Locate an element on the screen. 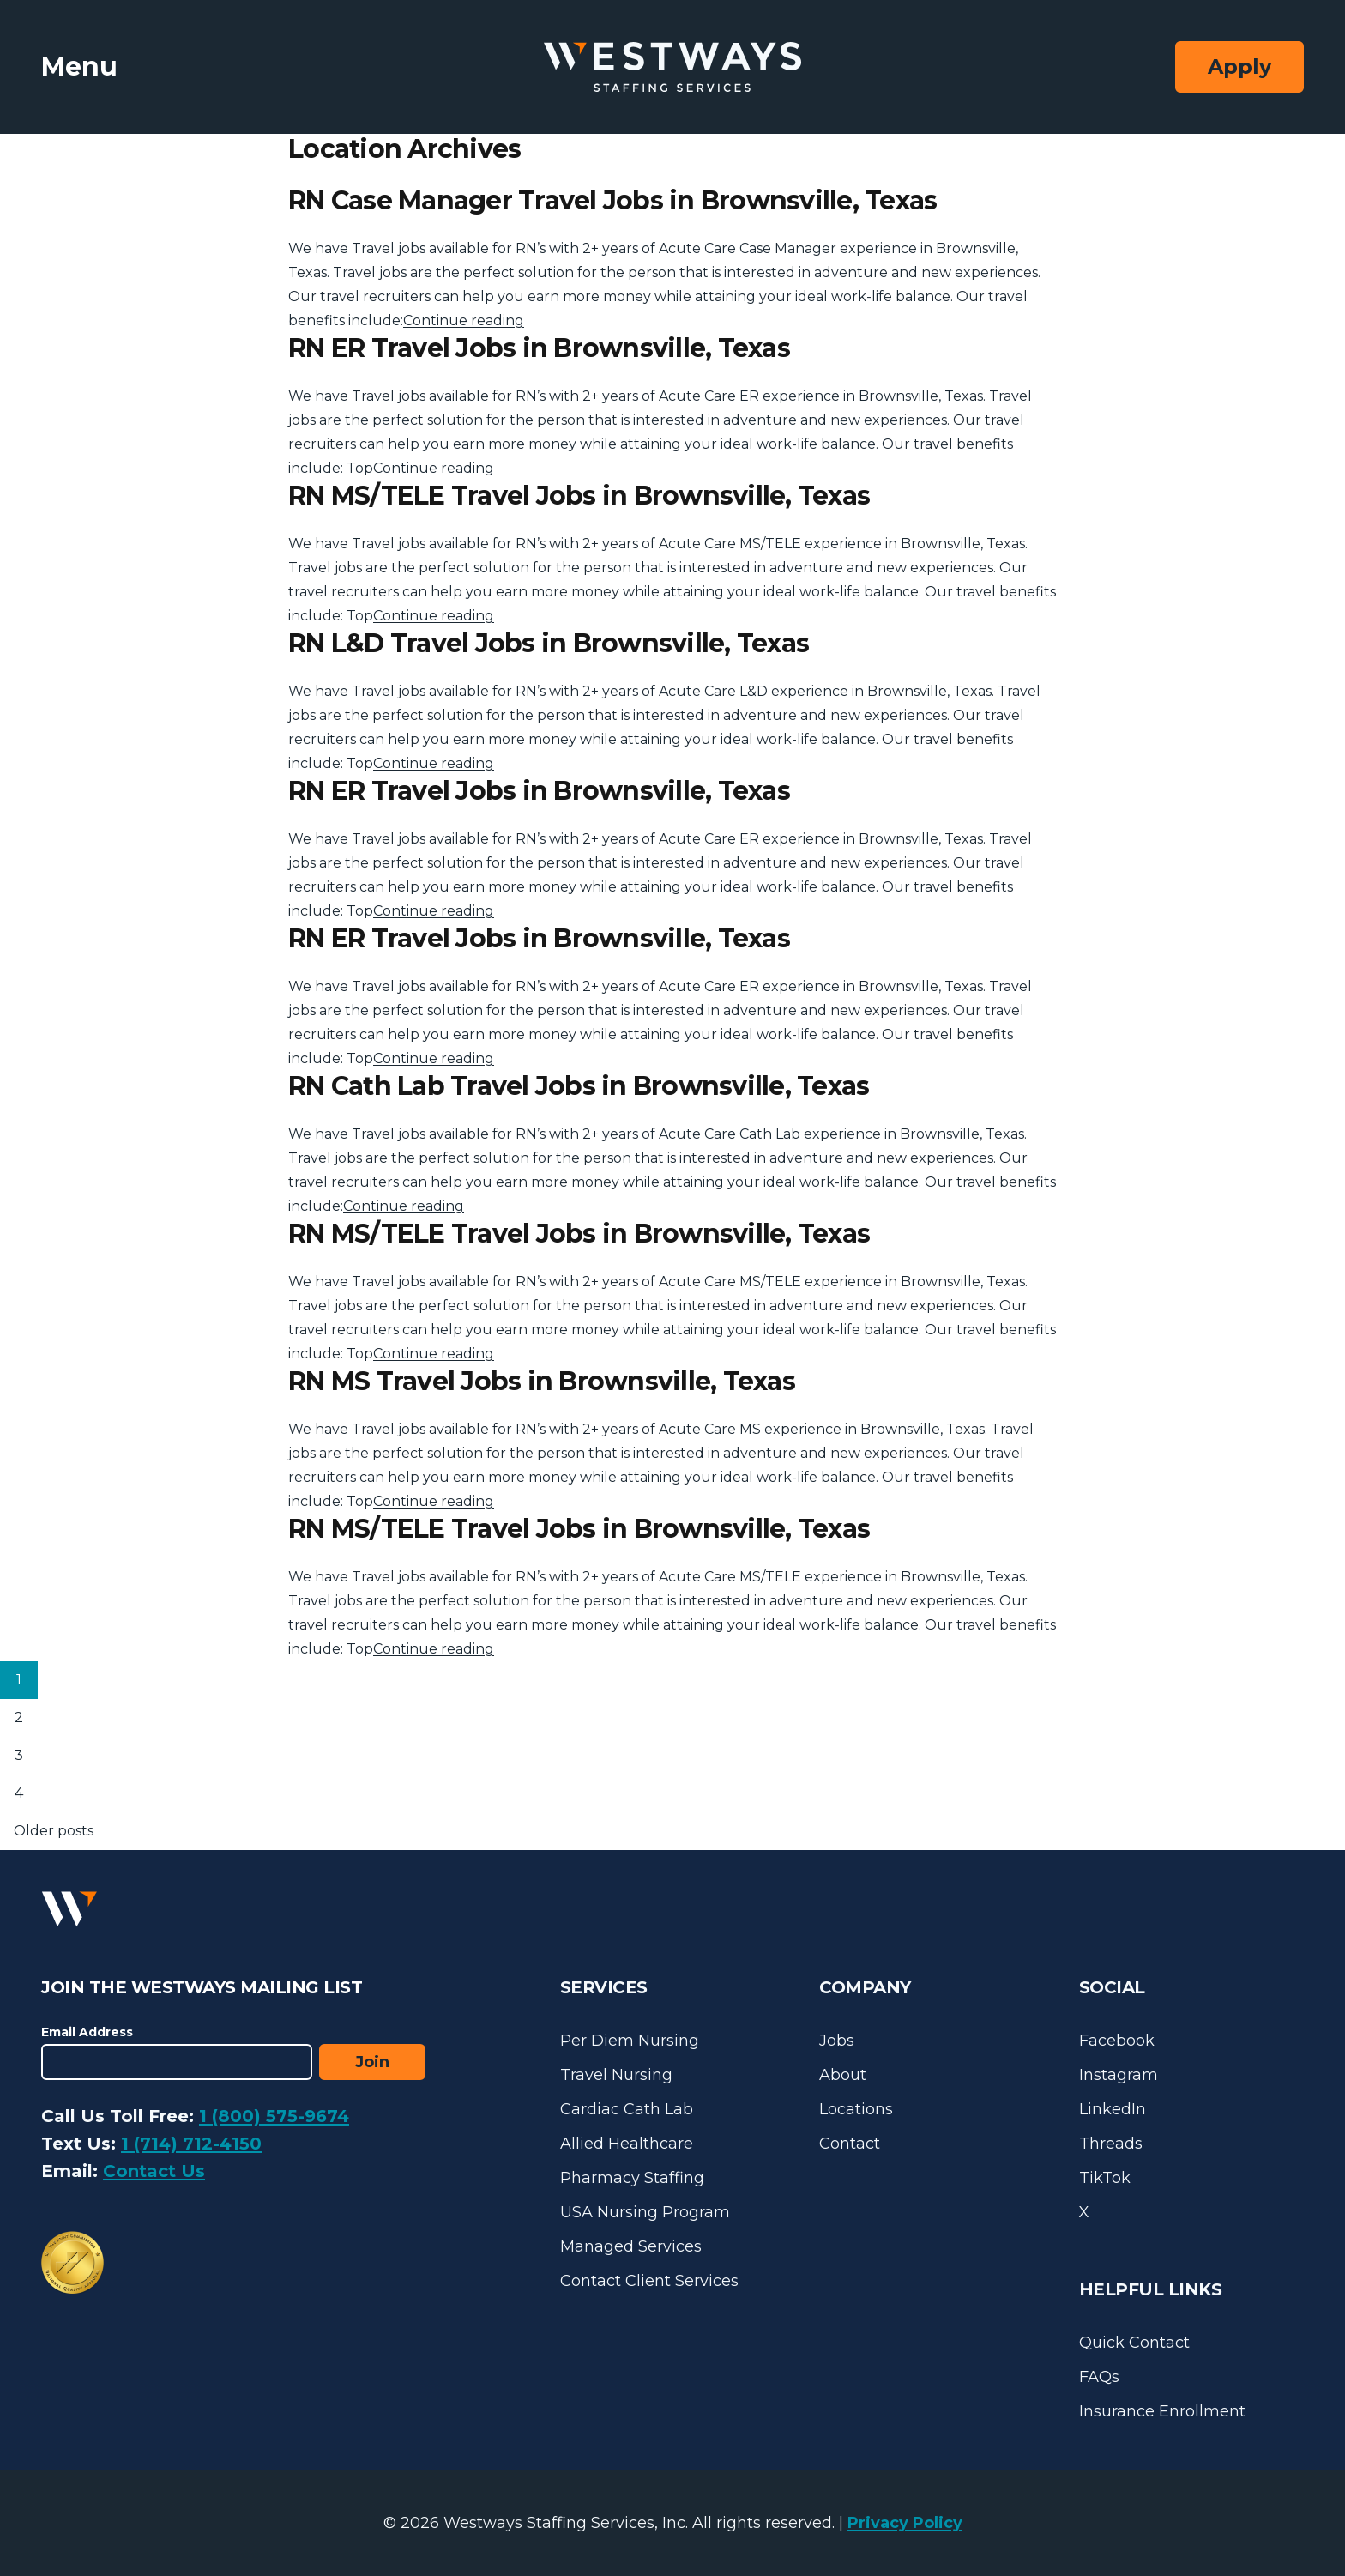  Menu is located at coordinates (79, 66).